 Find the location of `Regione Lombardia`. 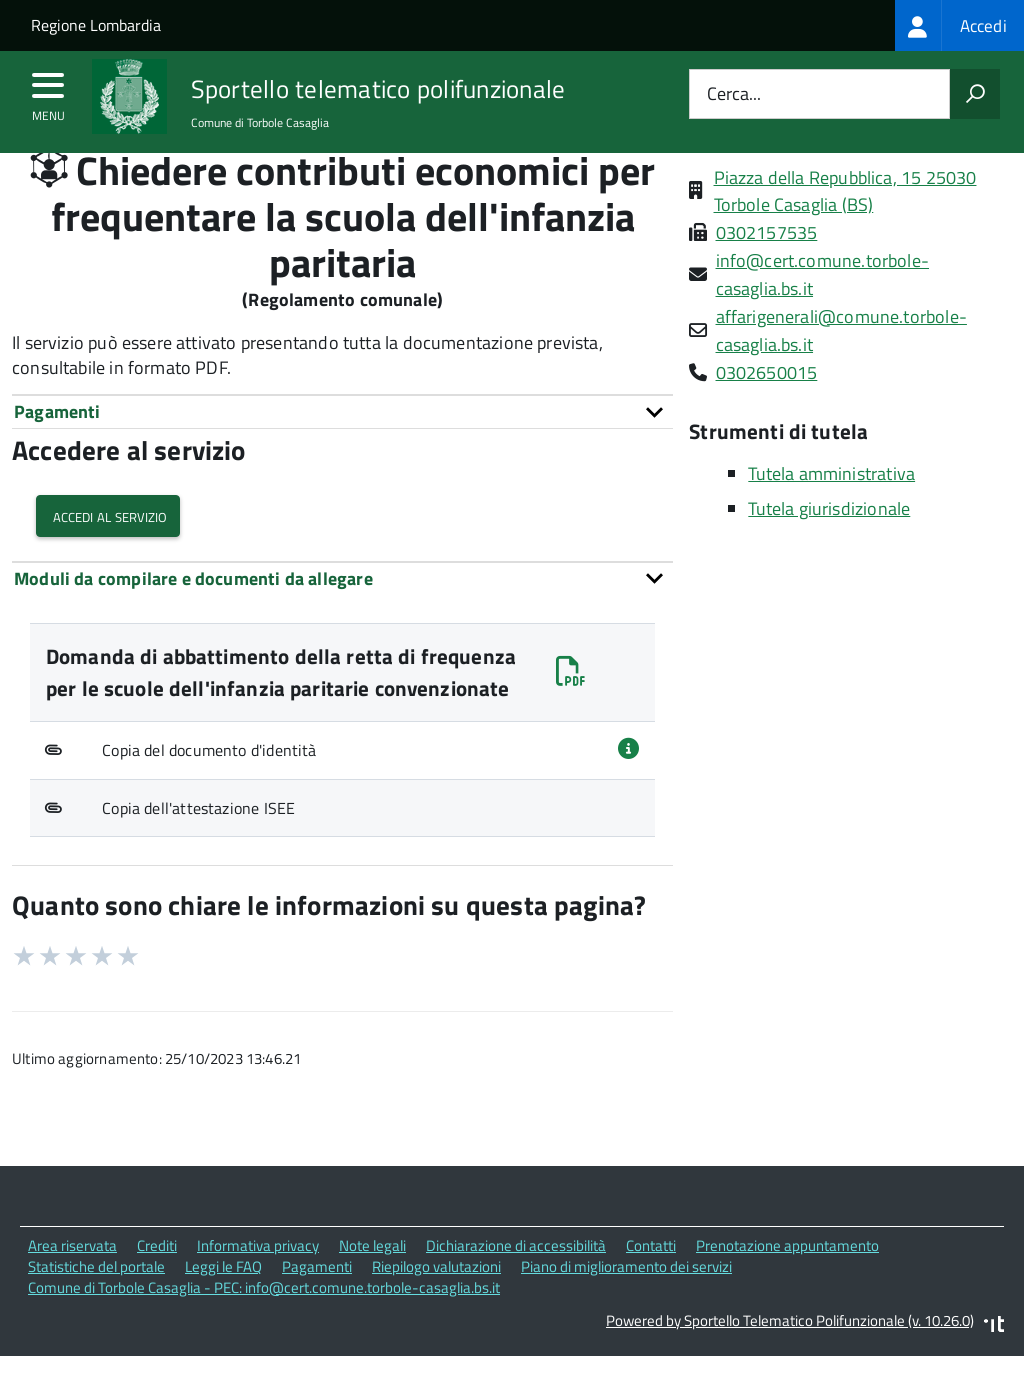

Regione Lombardia is located at coordinates (96, 25).